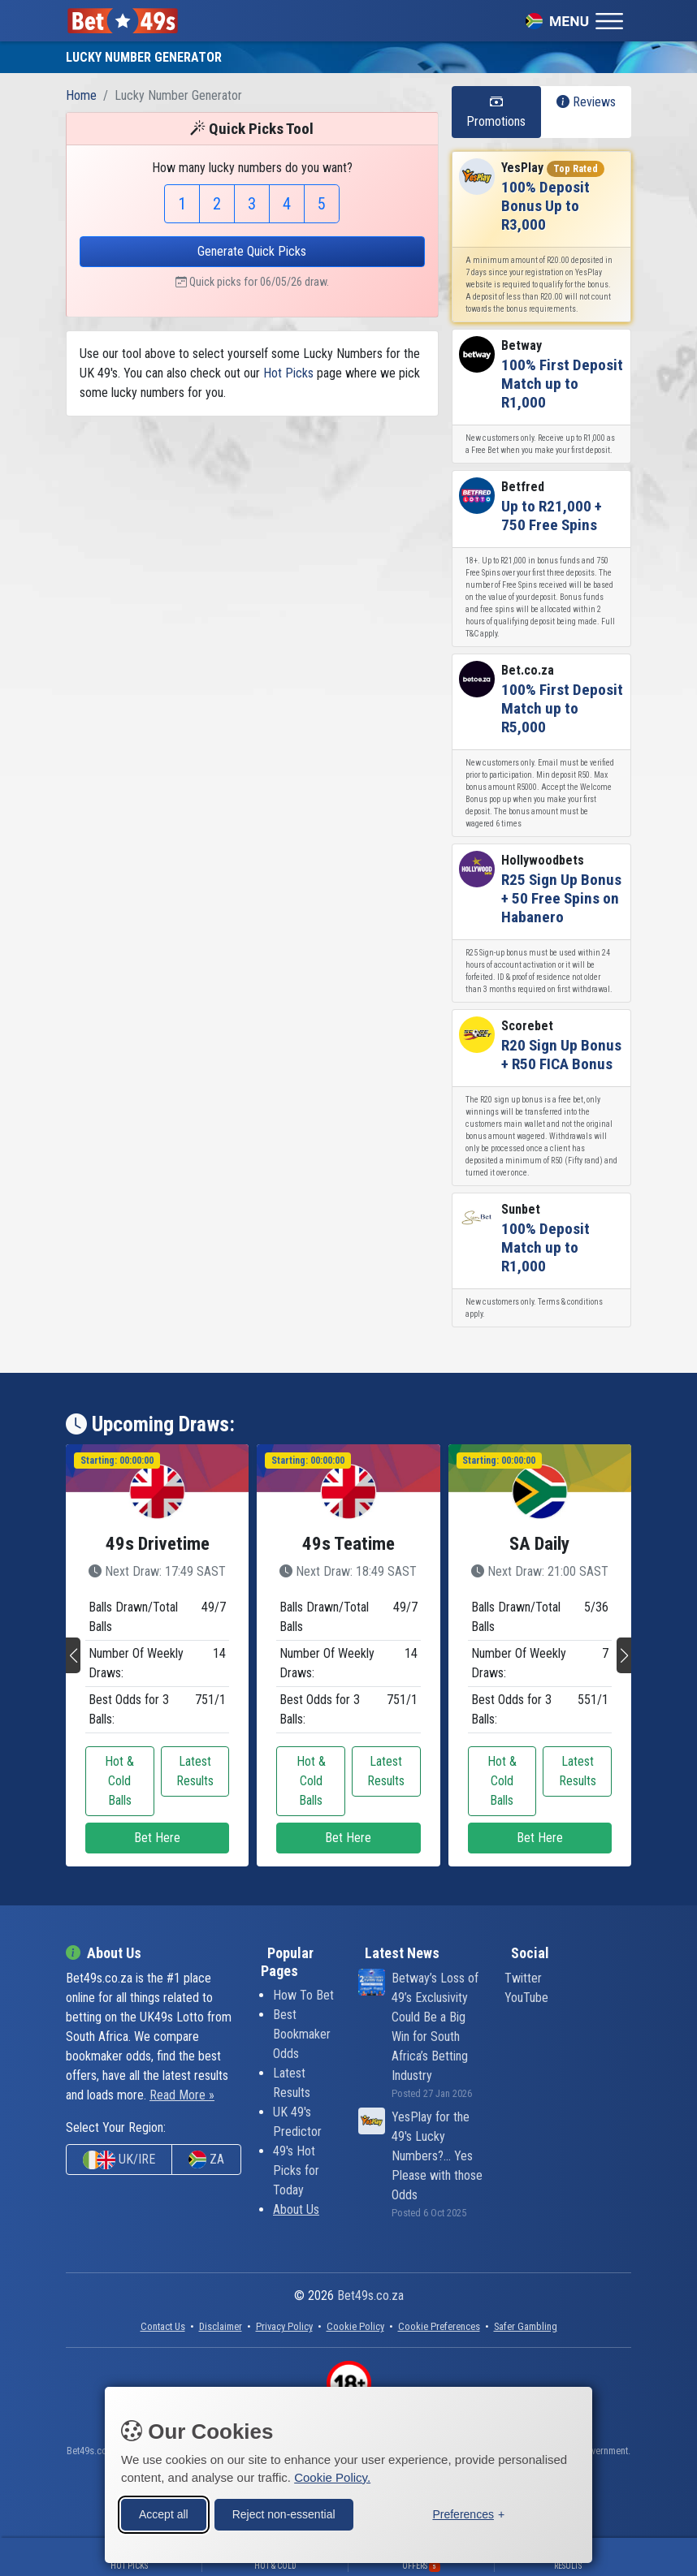  Describe the element at coordinates (284, 2513) in the screenshot. I see `Reject non-essential` at that location.